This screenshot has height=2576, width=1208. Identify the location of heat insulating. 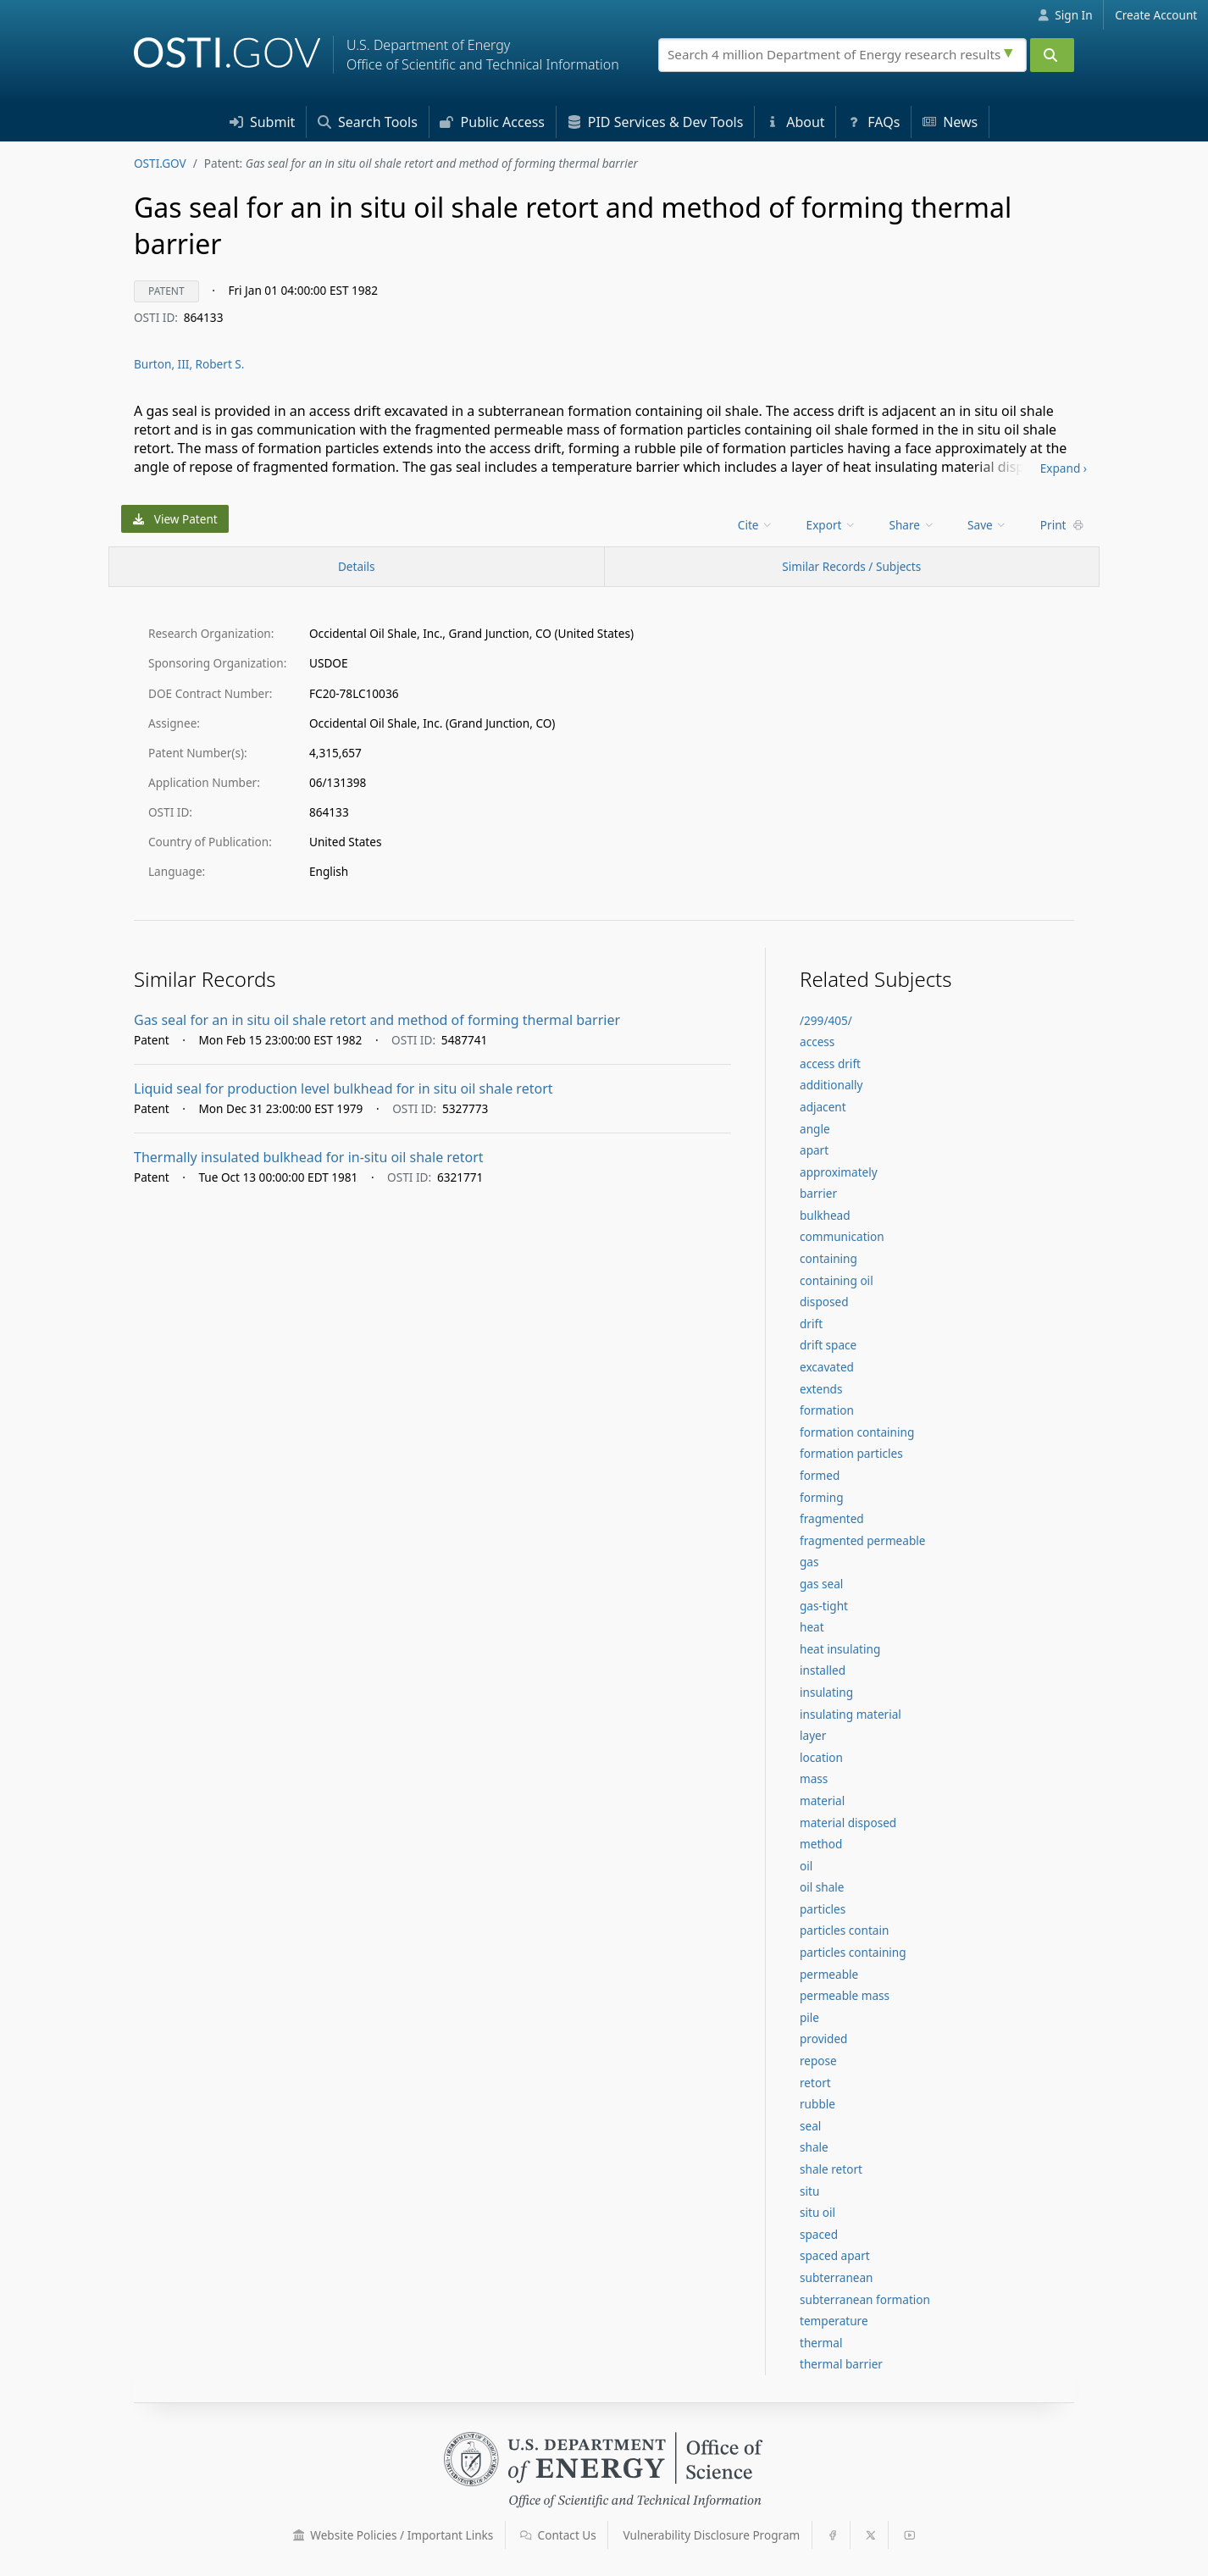
(840, 1649).